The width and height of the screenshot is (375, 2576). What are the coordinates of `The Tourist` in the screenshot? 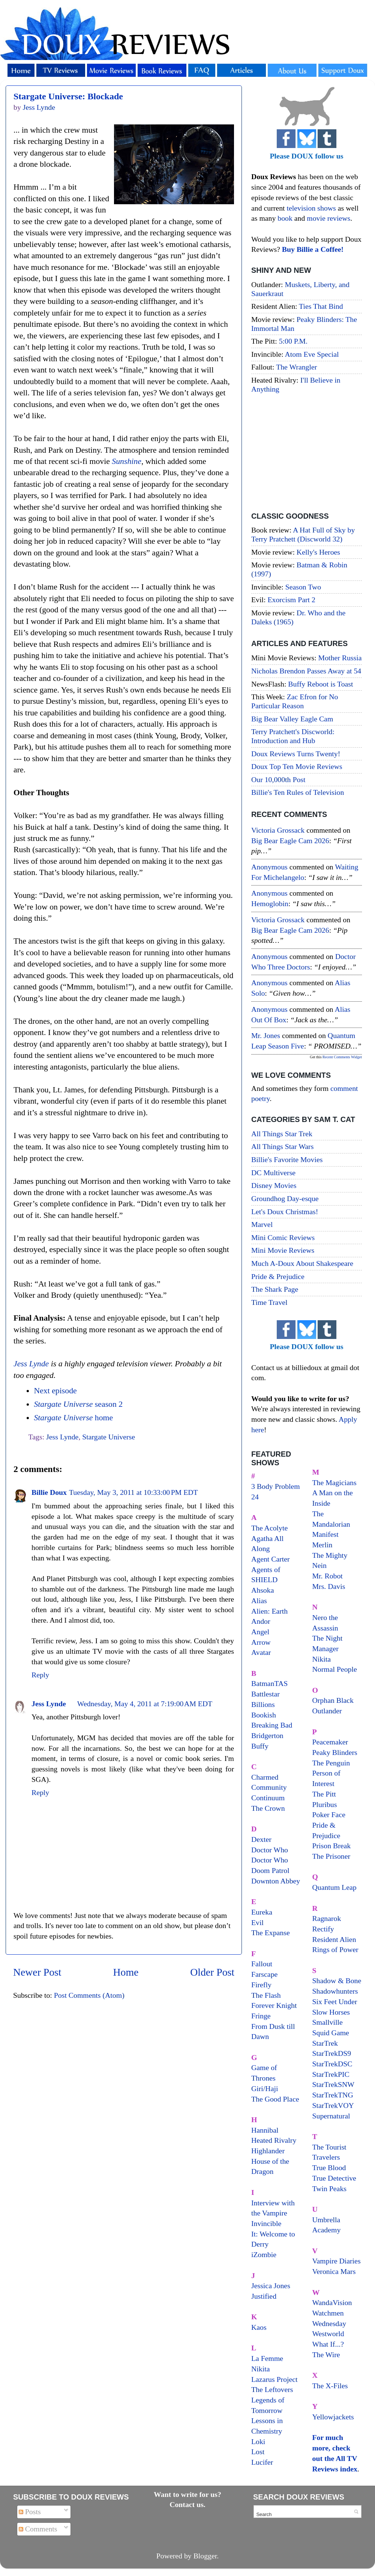 It's located at (329, 2147).